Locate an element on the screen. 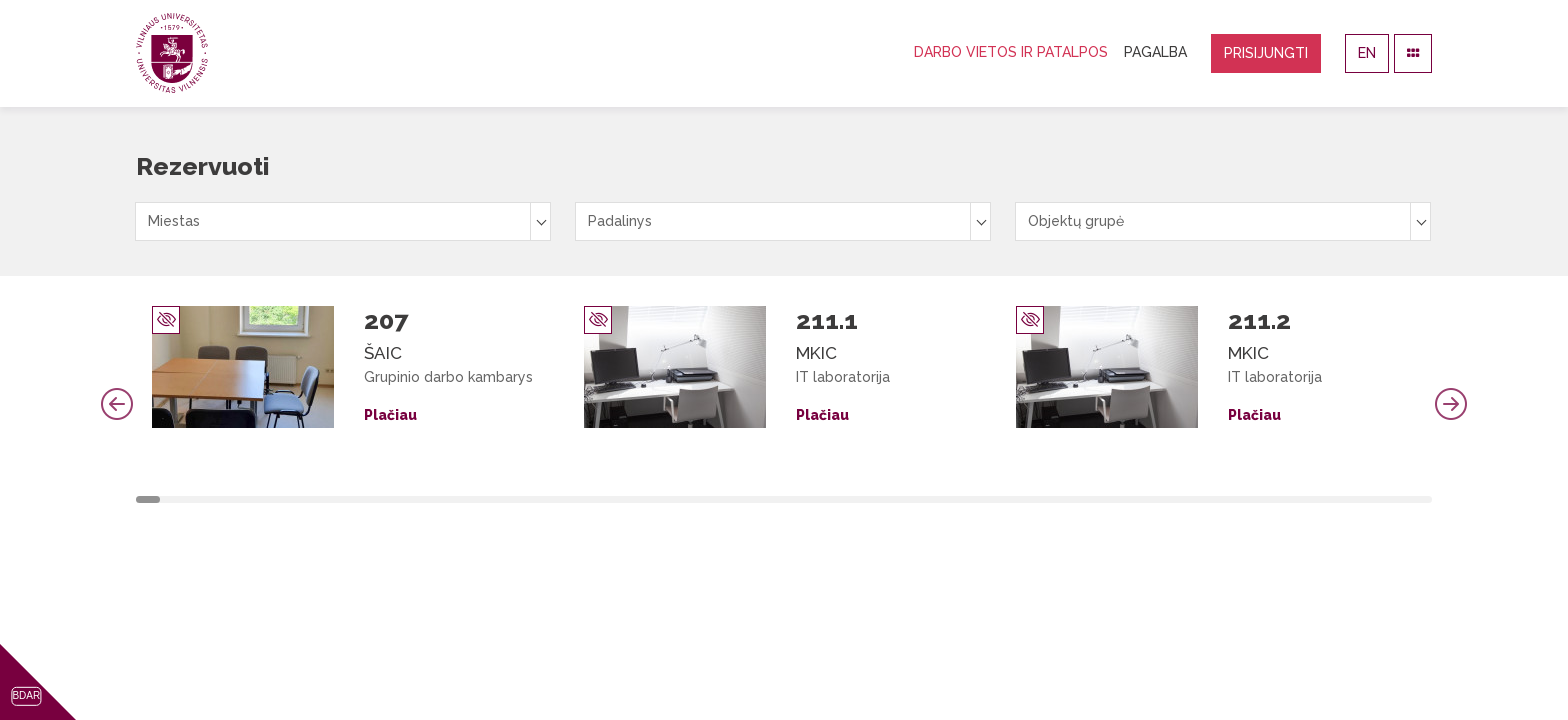 This screenshot has width=1568, height=720. 1 [tab] is located at coordinates (148, 499).